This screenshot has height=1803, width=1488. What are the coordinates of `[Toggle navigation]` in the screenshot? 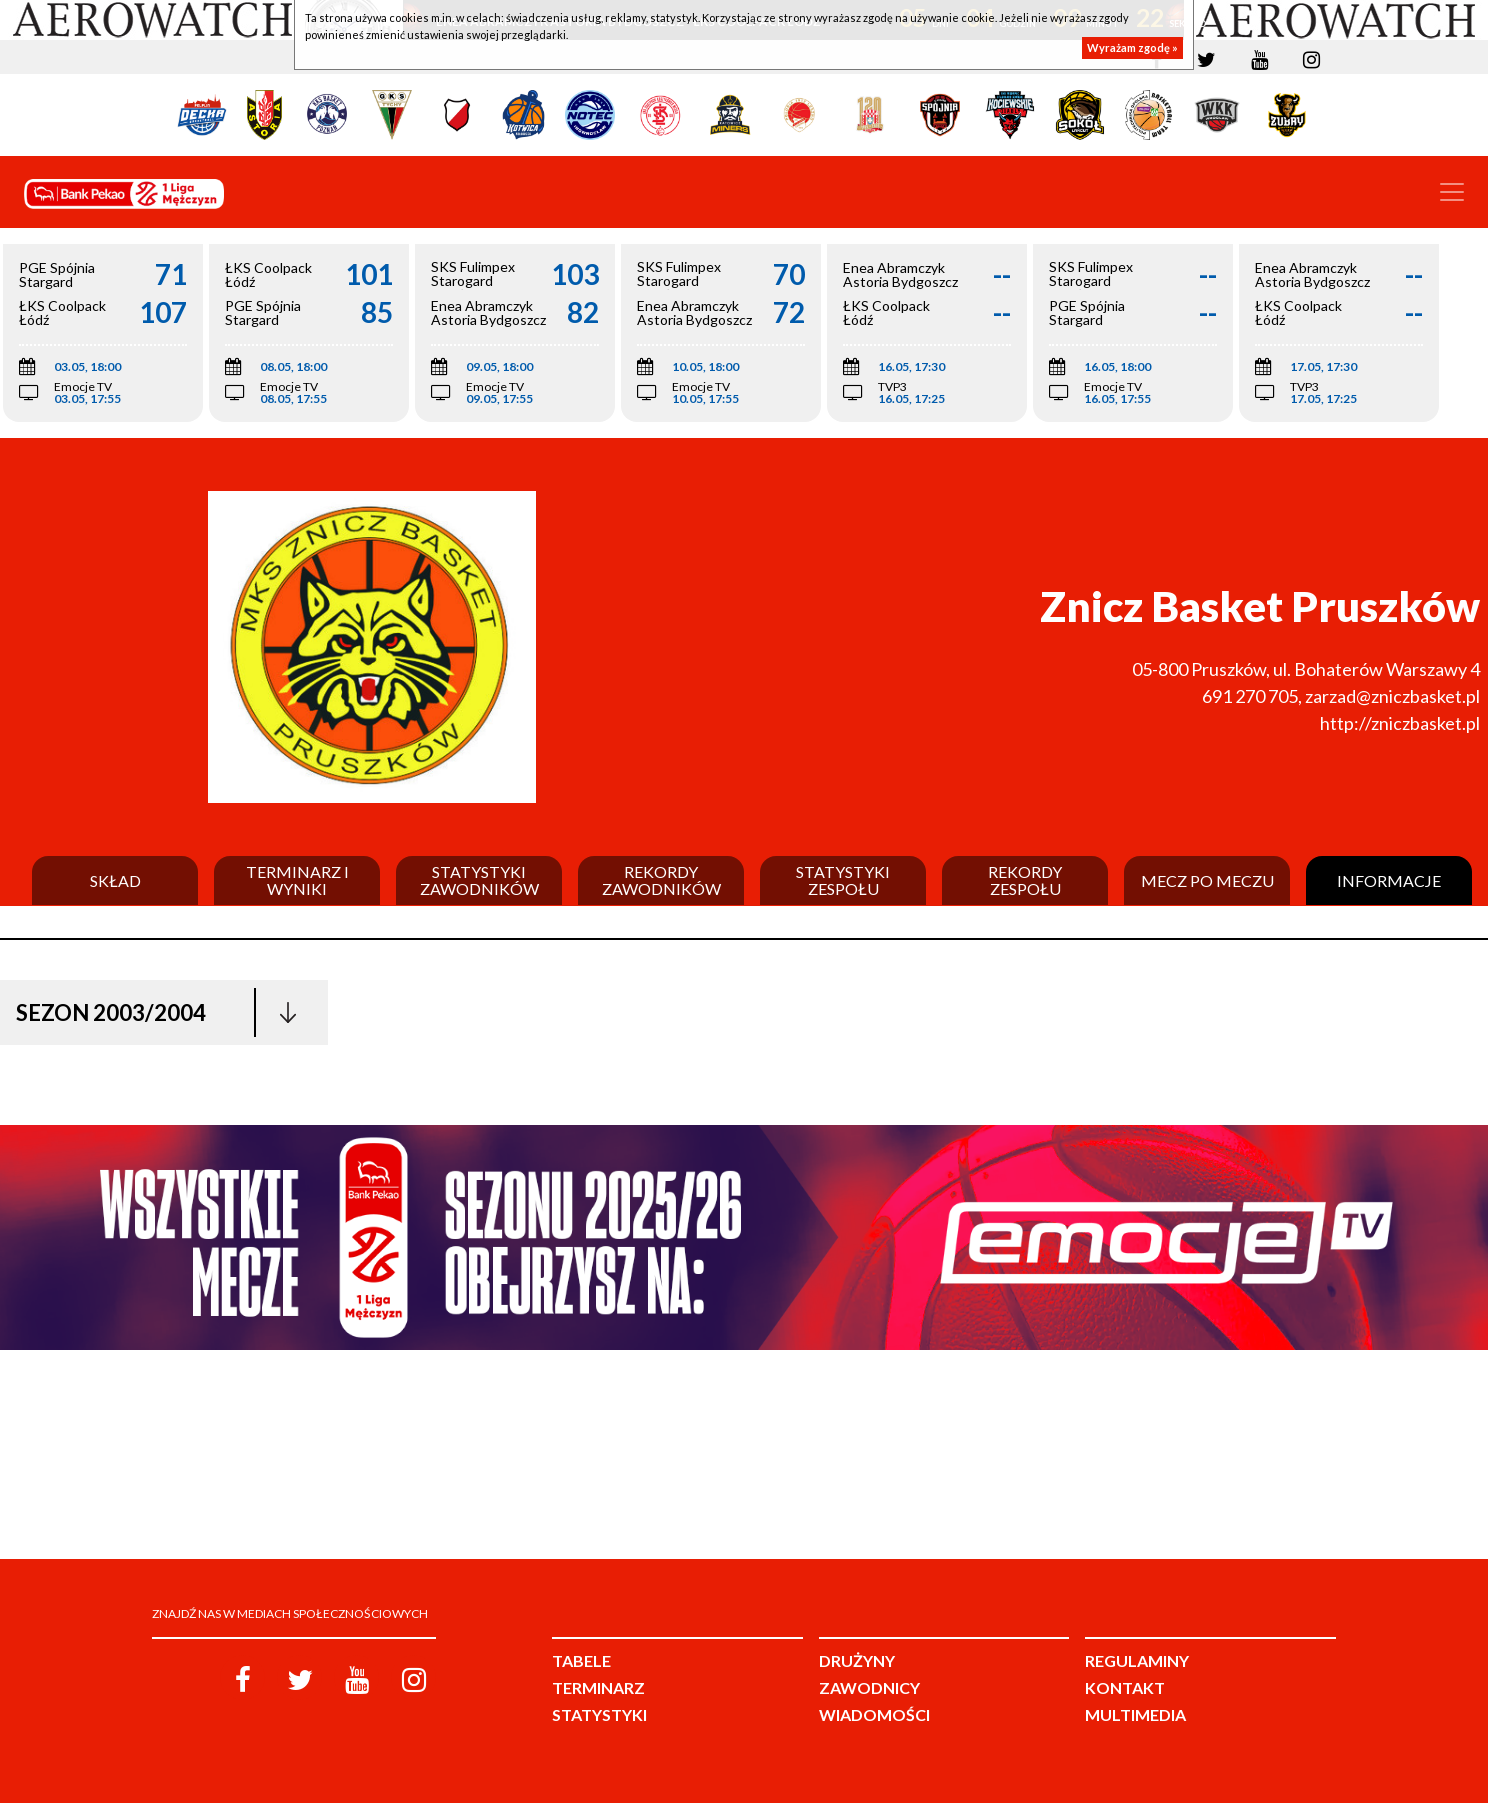 It's located at (1452, 192).